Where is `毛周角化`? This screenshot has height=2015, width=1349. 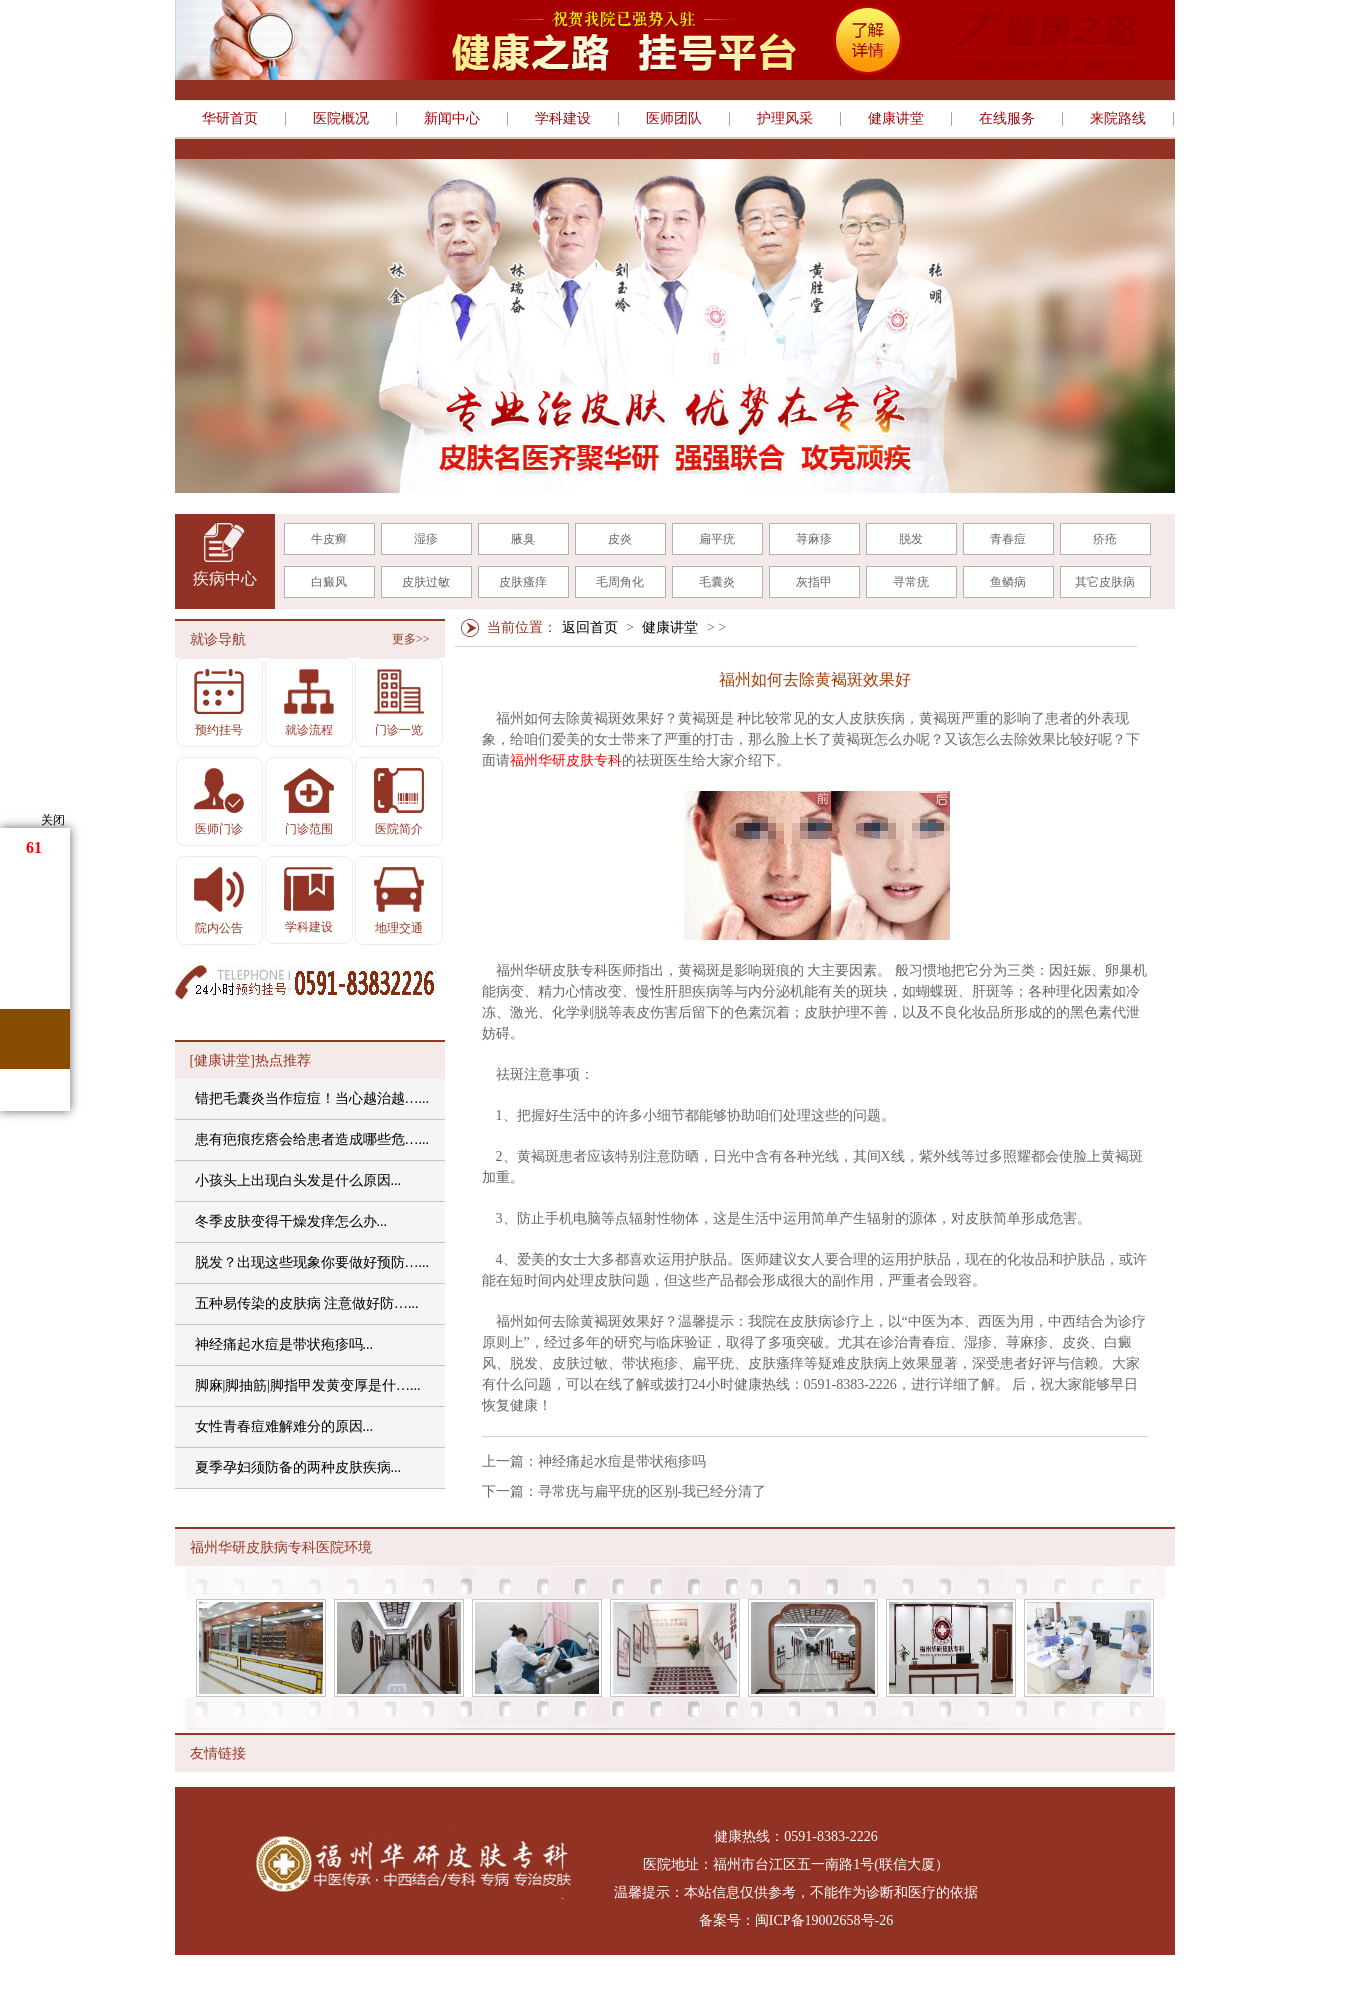 毛周角化 is located at coordinates (620, 582).